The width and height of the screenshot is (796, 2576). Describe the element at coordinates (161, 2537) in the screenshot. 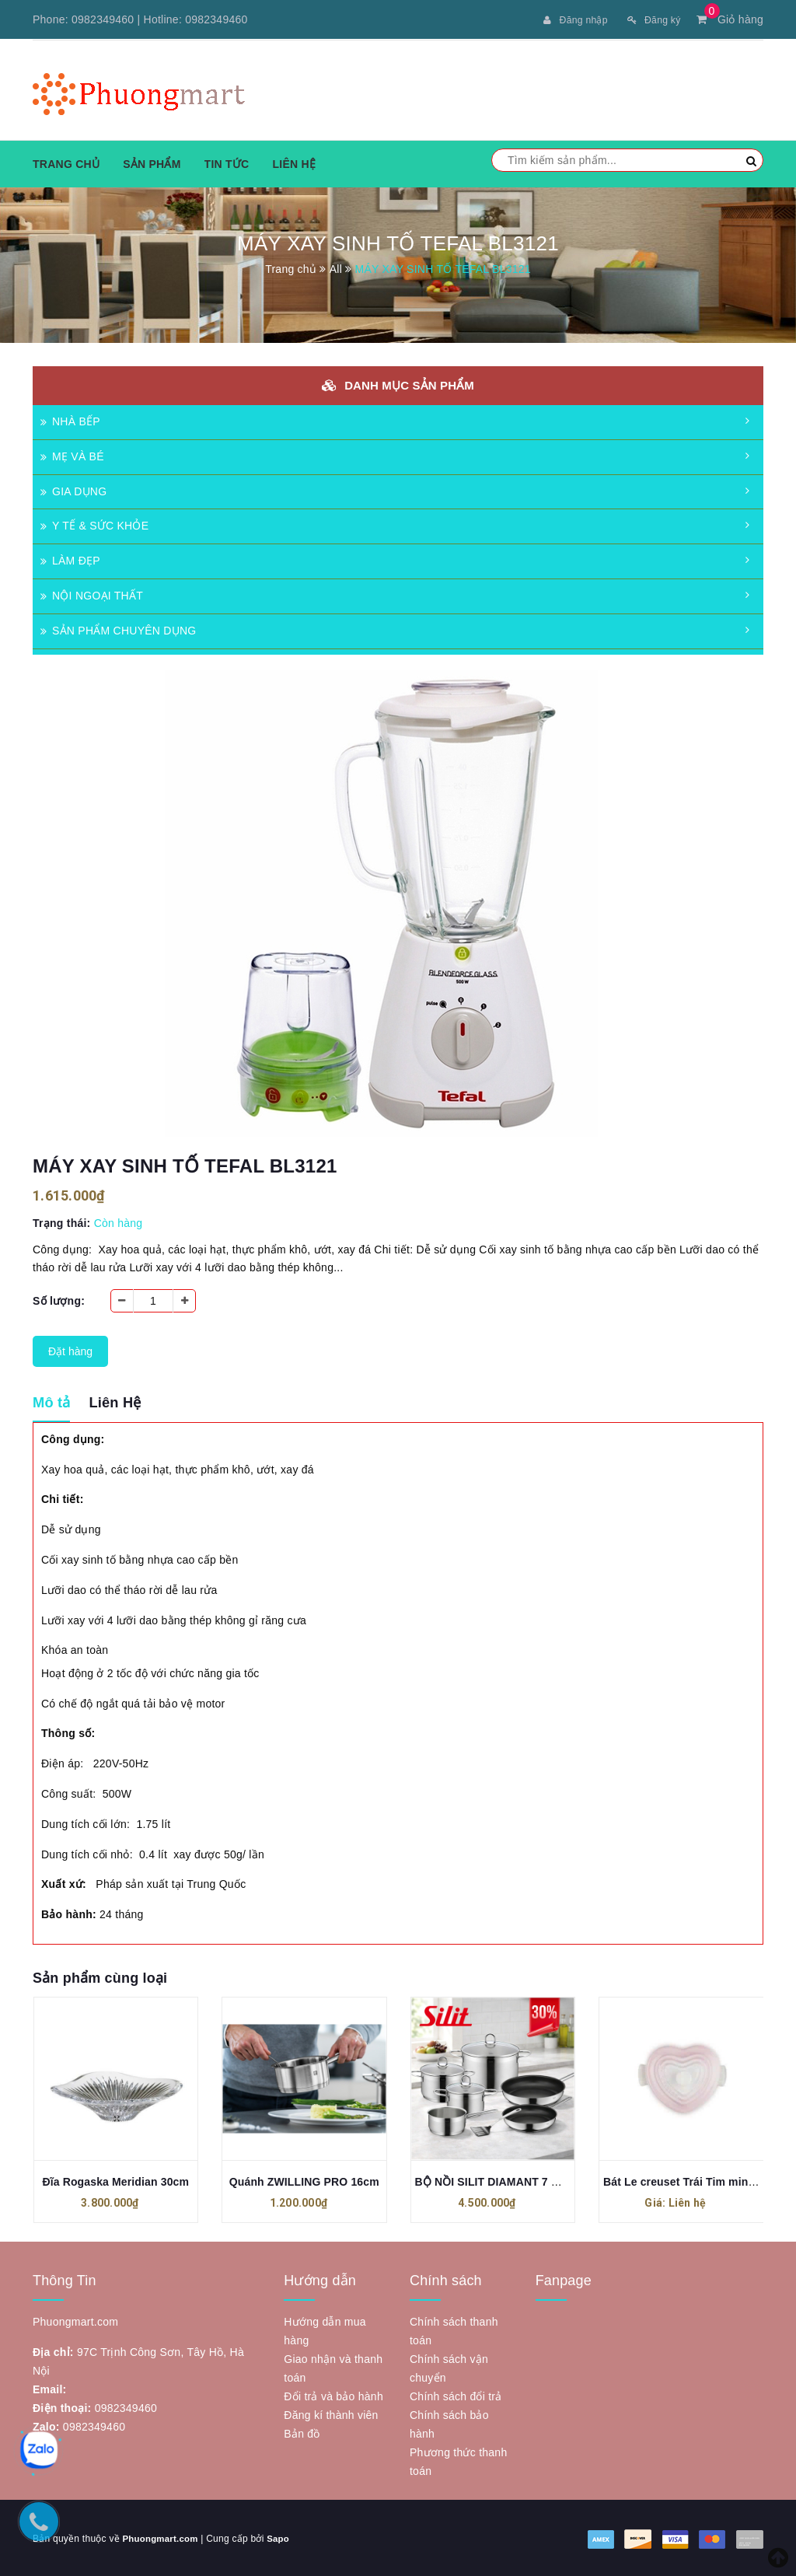

I see `Phuongmart.com` at that location.